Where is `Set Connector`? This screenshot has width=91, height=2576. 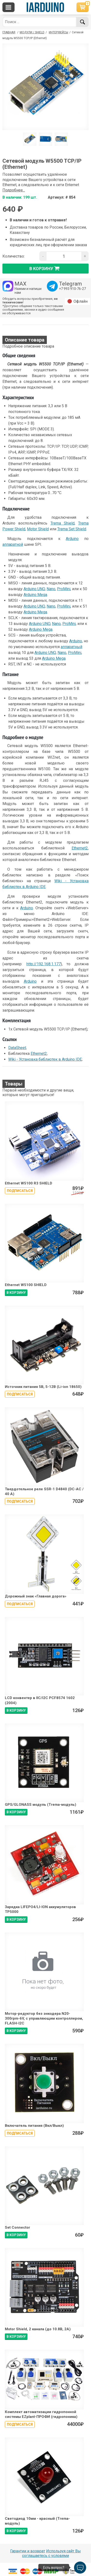
Set Connector is located at coordinates (17, 2227).